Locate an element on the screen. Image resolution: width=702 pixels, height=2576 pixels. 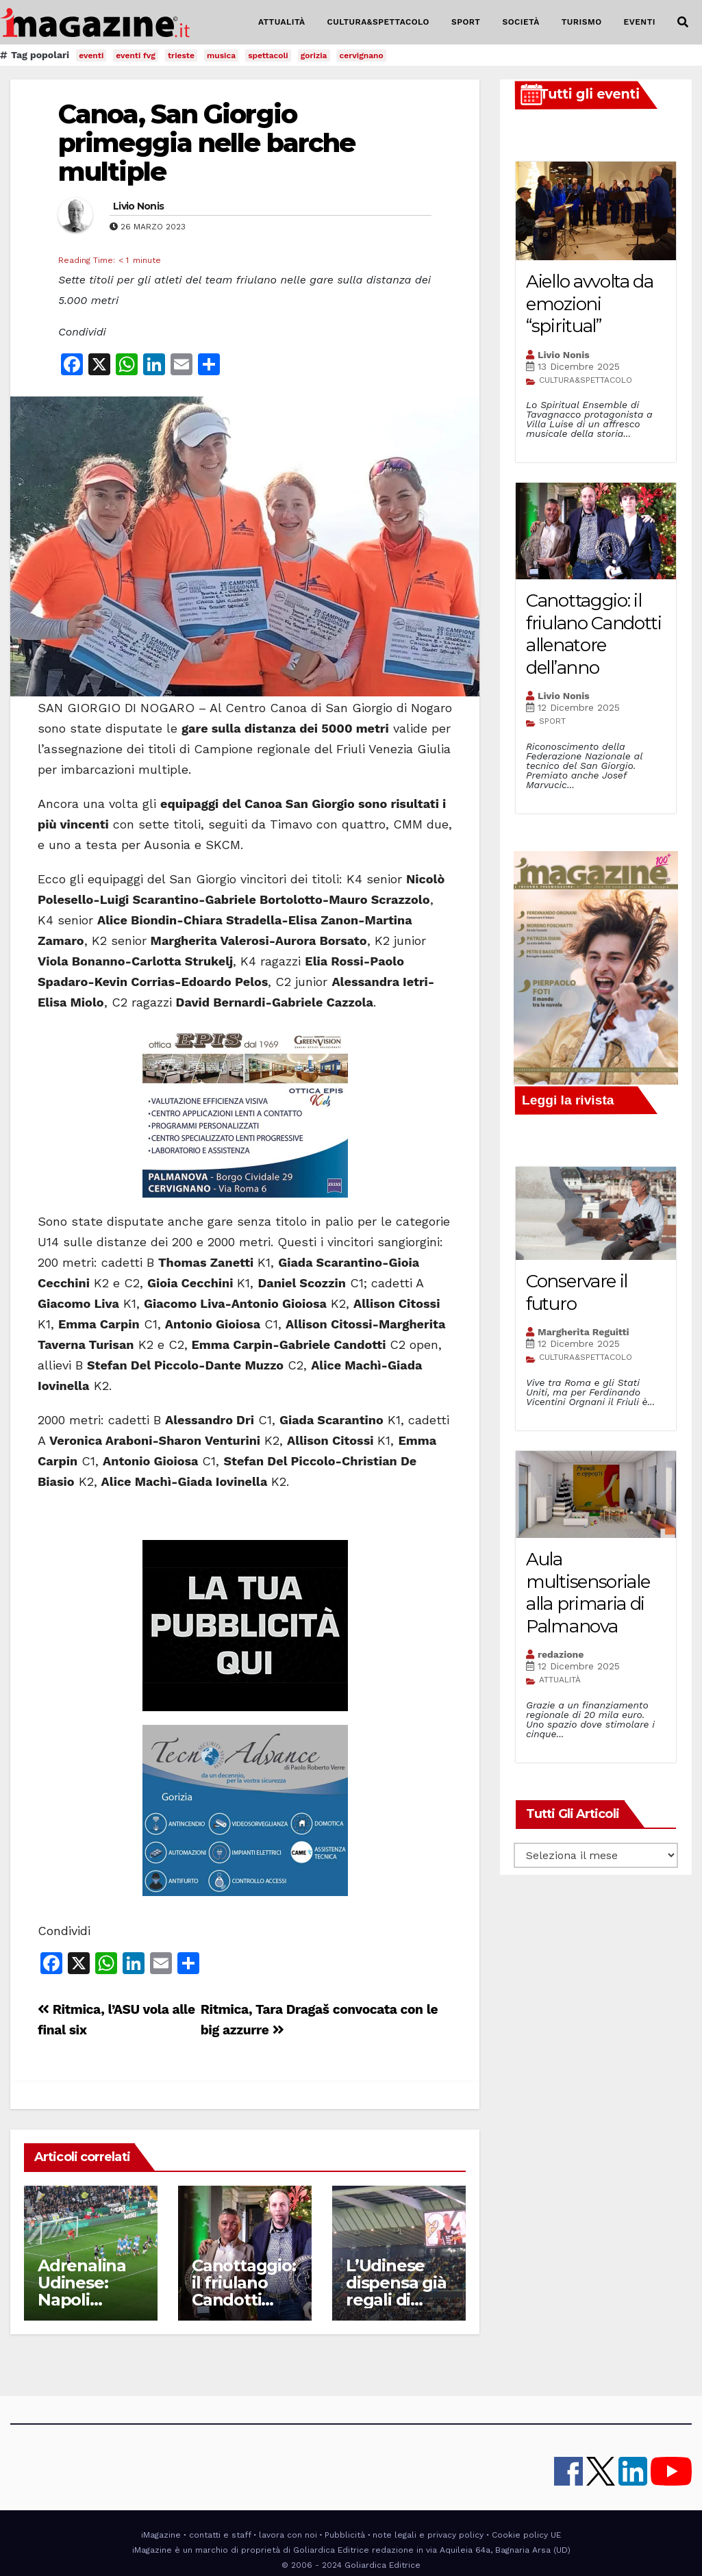
Aiello avvolta da emozioni “spiritual” is located at coordinates (589, 303).